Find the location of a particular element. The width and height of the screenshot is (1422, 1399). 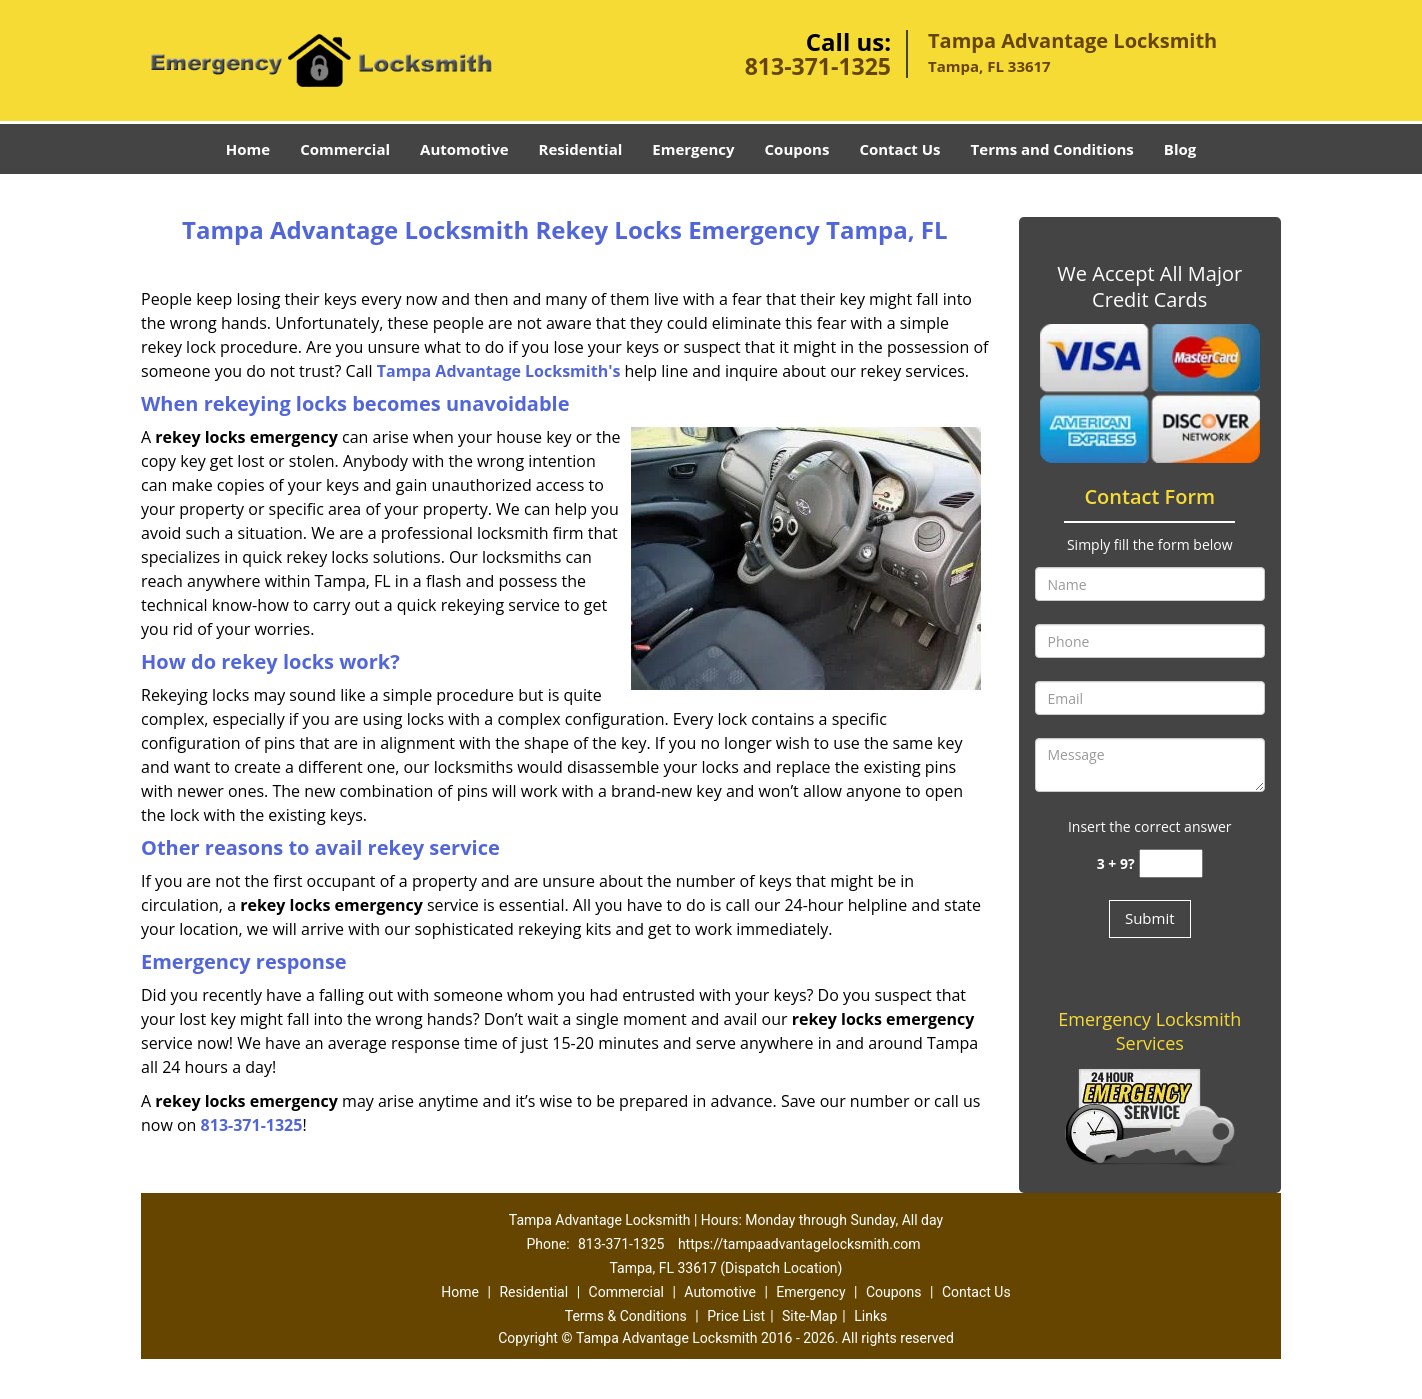

Emergency is located at coordinates (693, 149).